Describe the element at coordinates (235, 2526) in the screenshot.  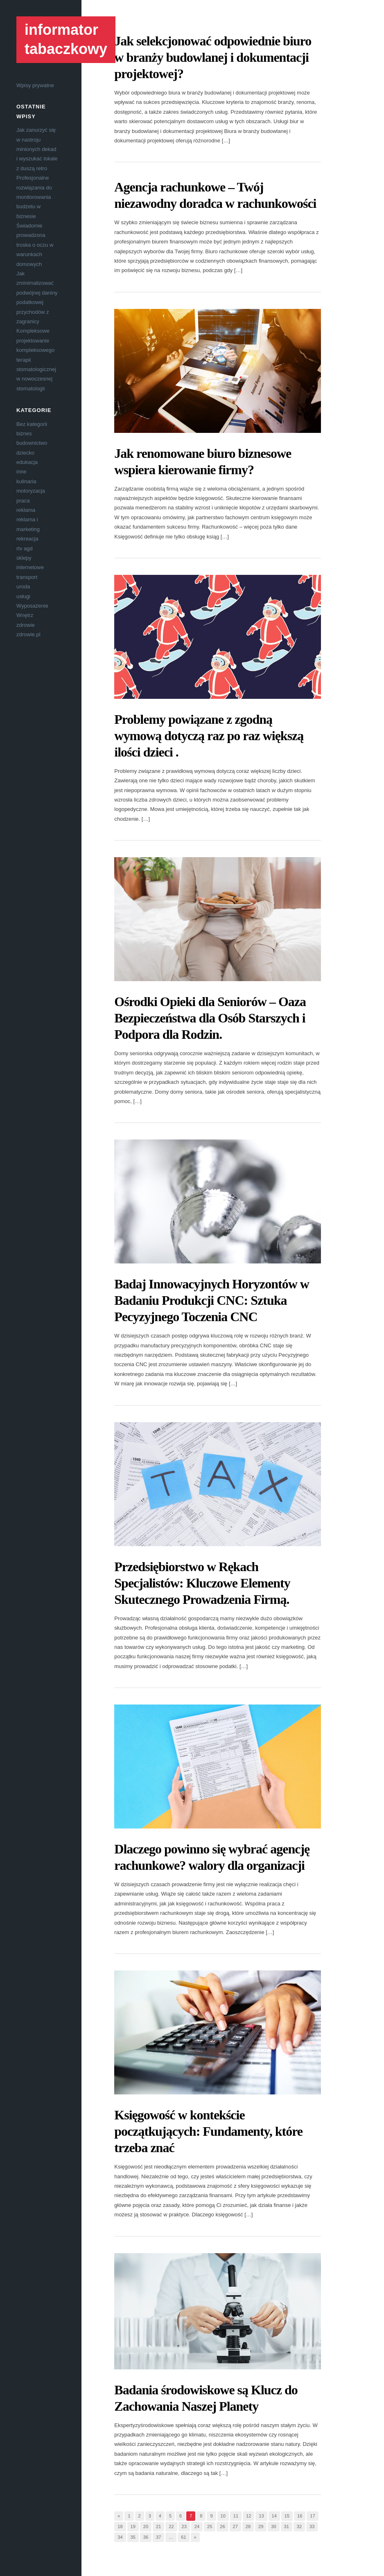
I see `27` at that location.